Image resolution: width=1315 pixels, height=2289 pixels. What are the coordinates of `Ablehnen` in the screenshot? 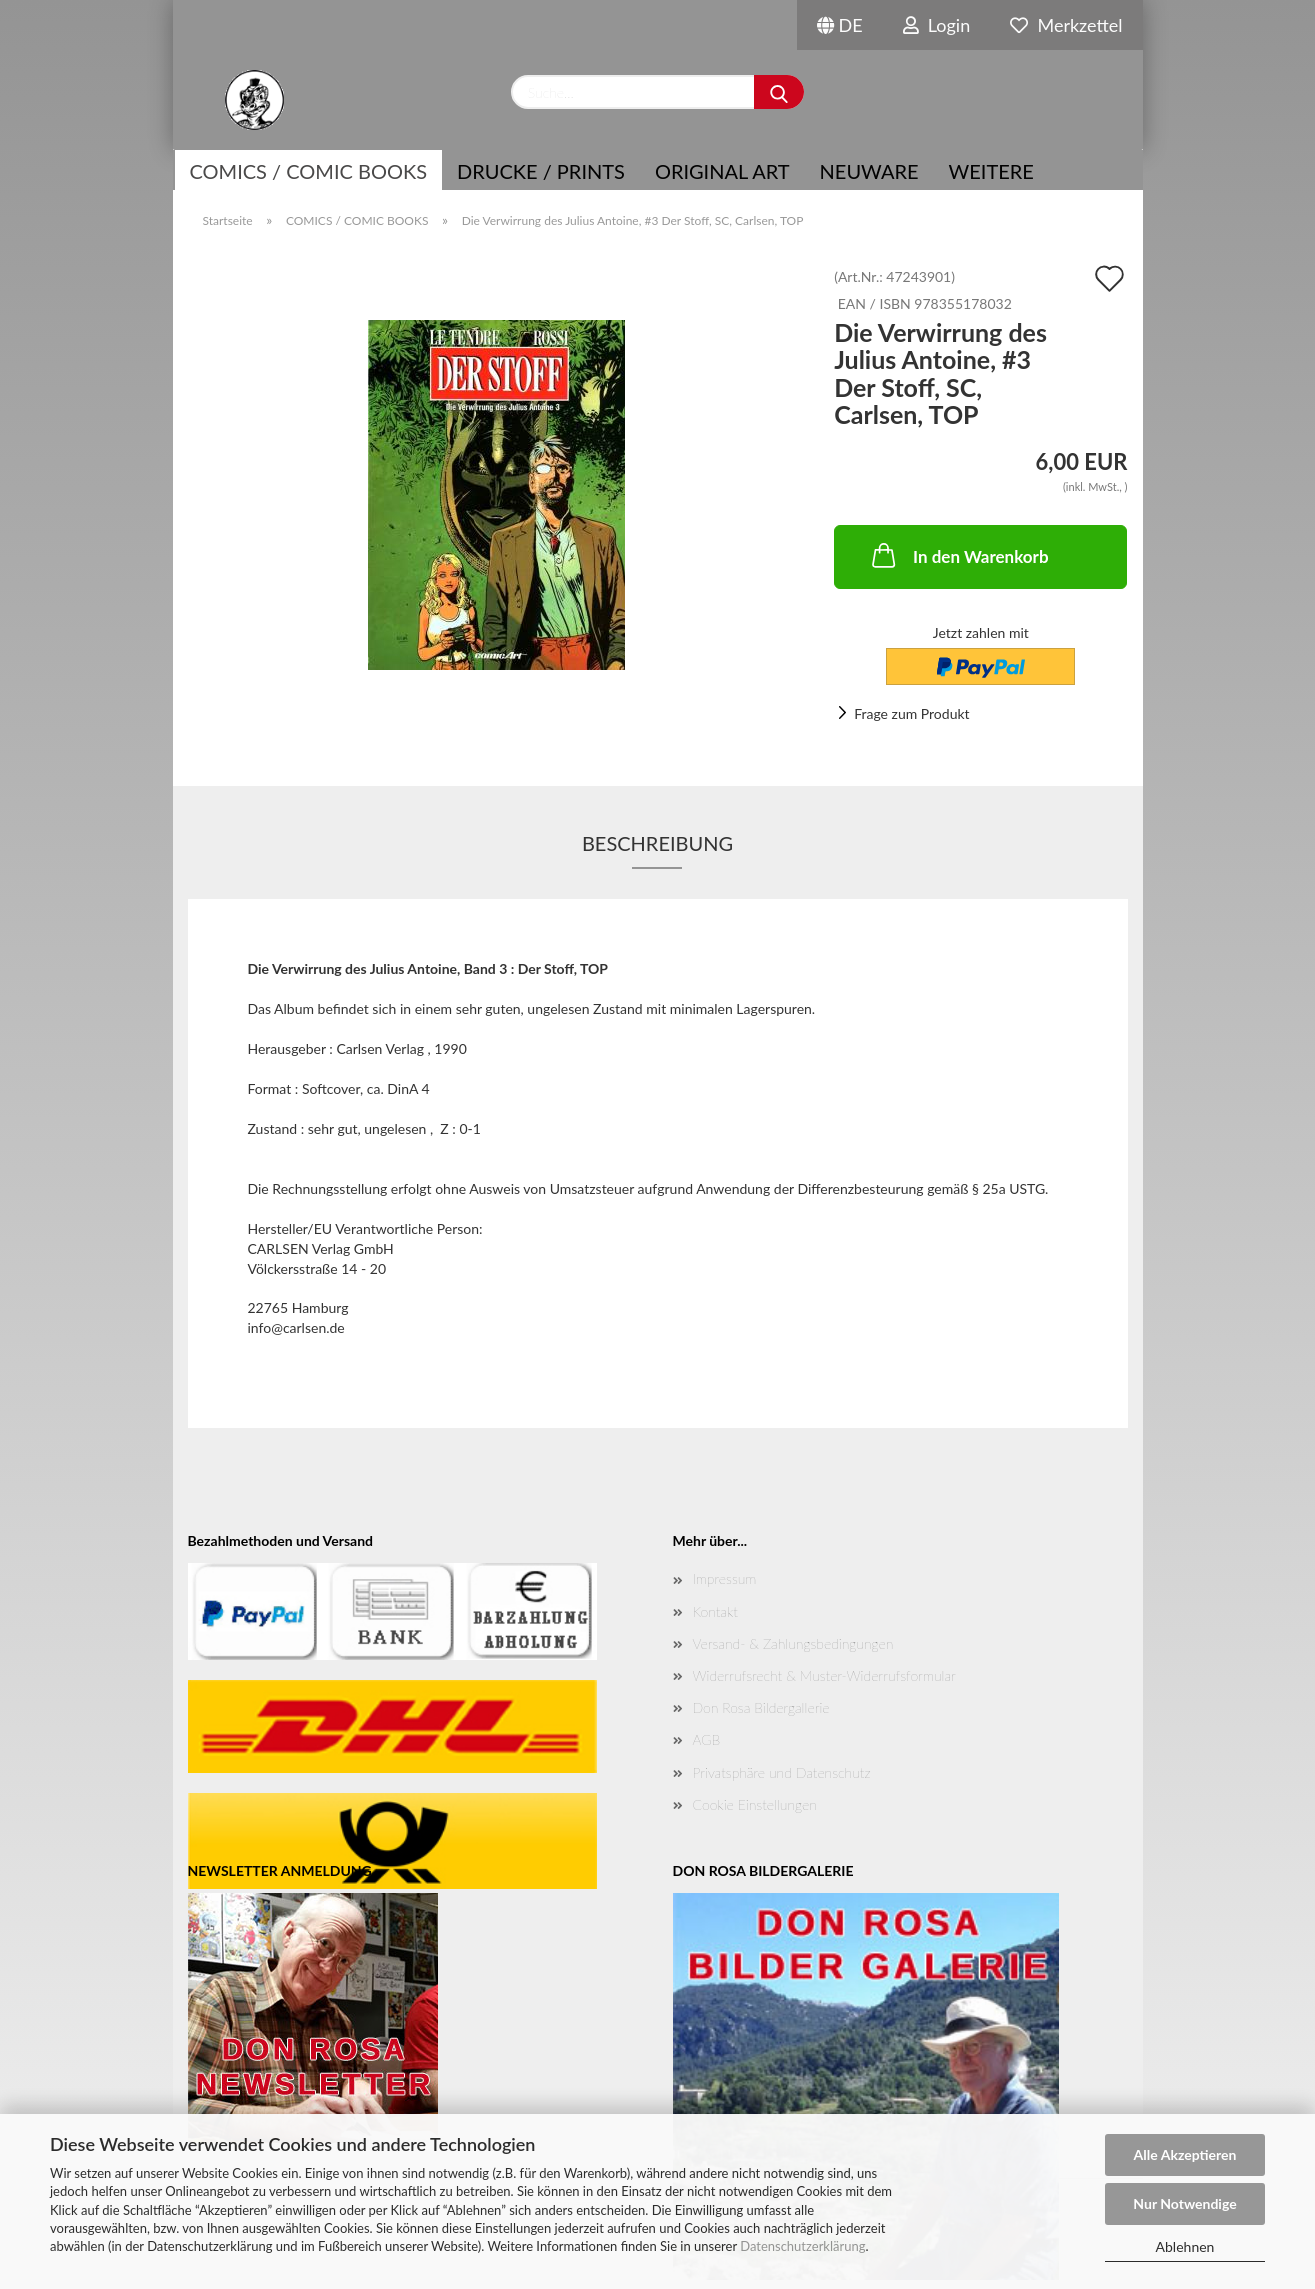 It's located at (1185, 2246).